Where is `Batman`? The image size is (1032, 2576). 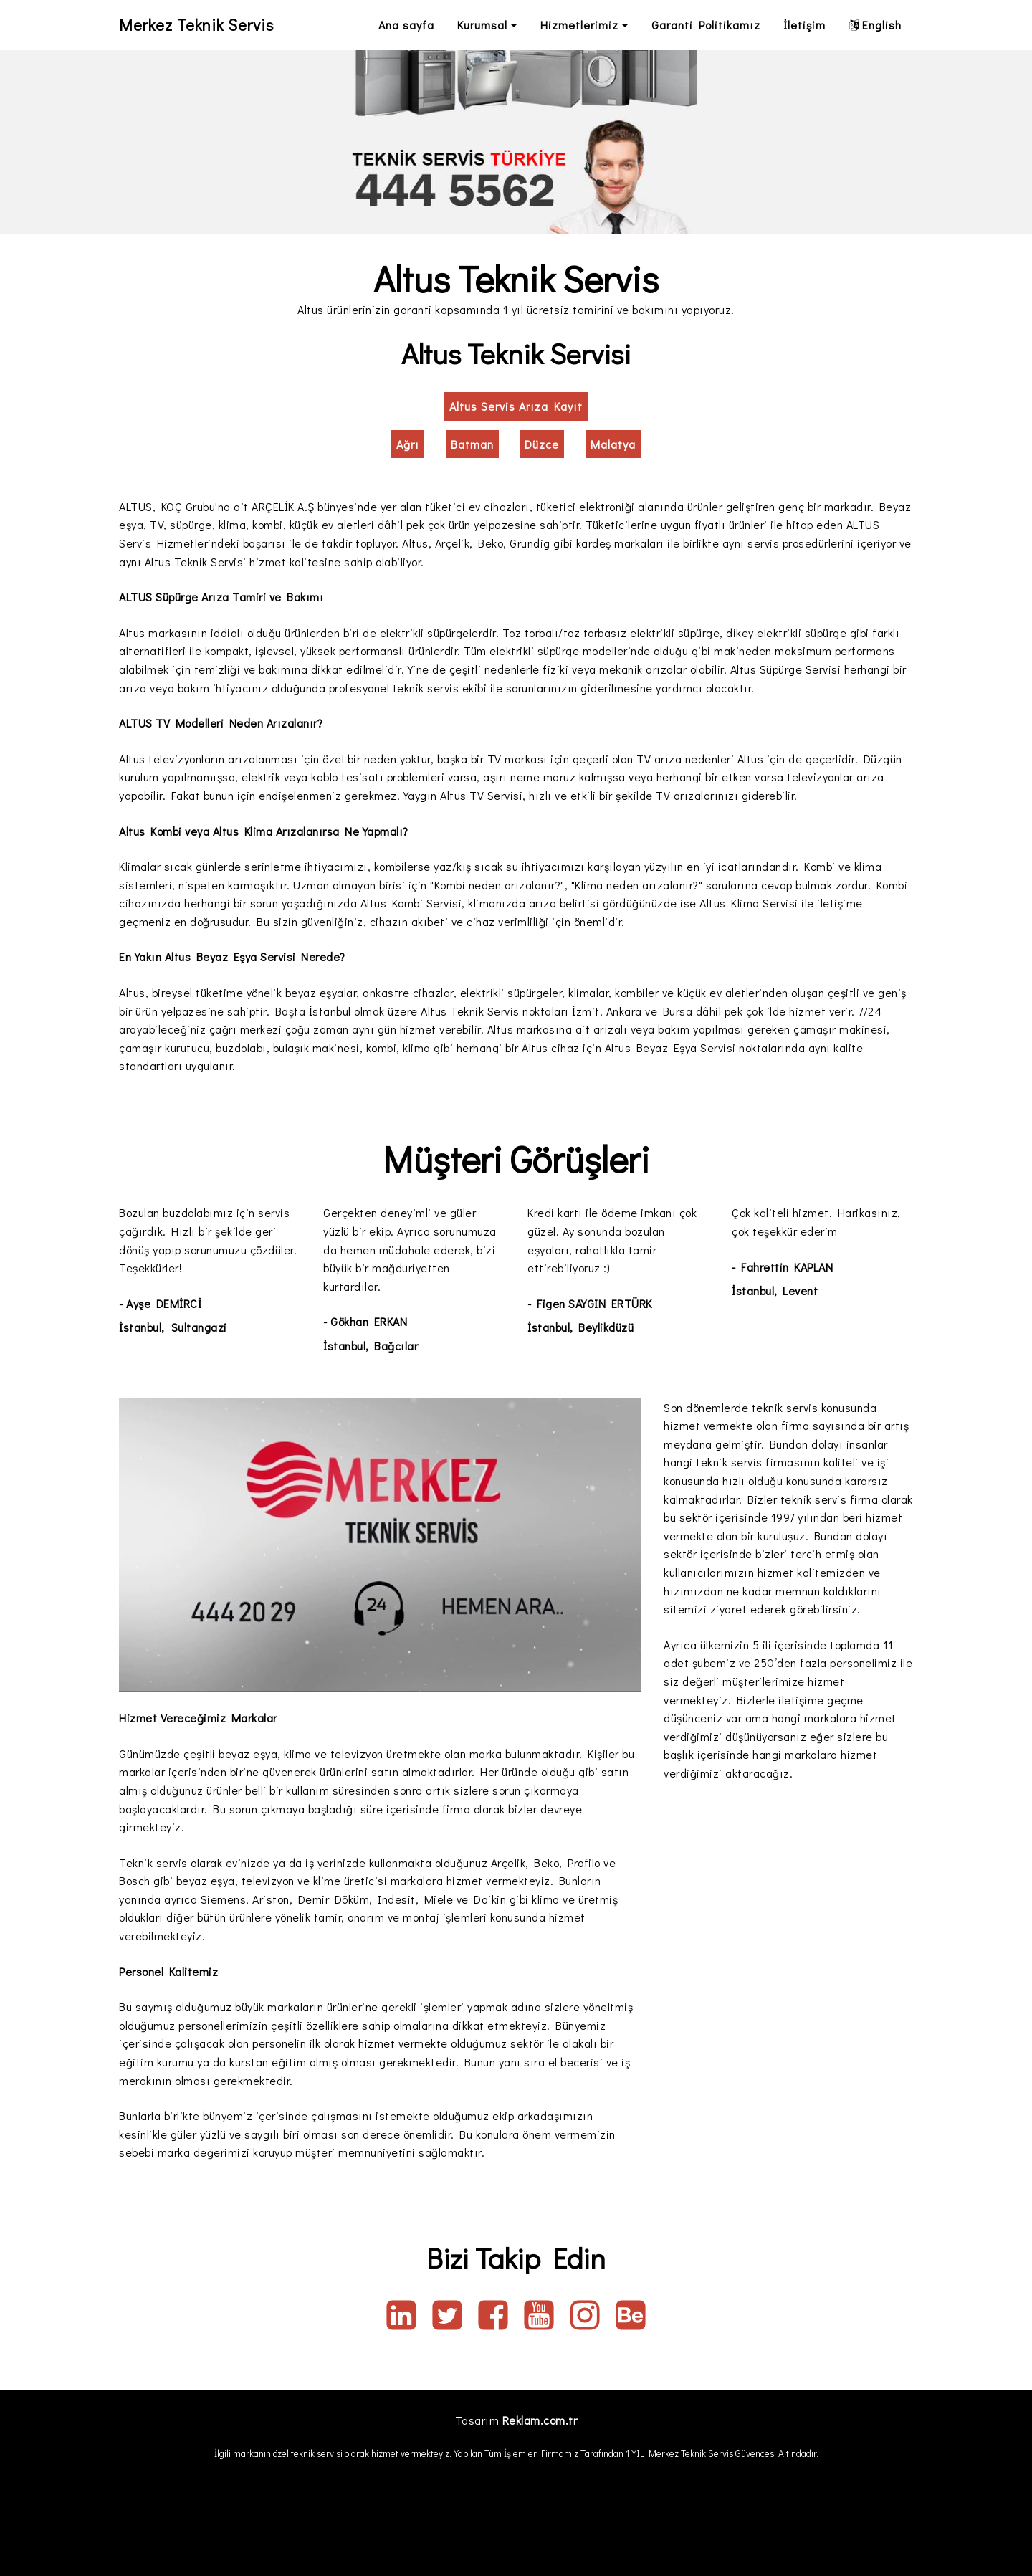 Batman is located at coordinates (472, 444).